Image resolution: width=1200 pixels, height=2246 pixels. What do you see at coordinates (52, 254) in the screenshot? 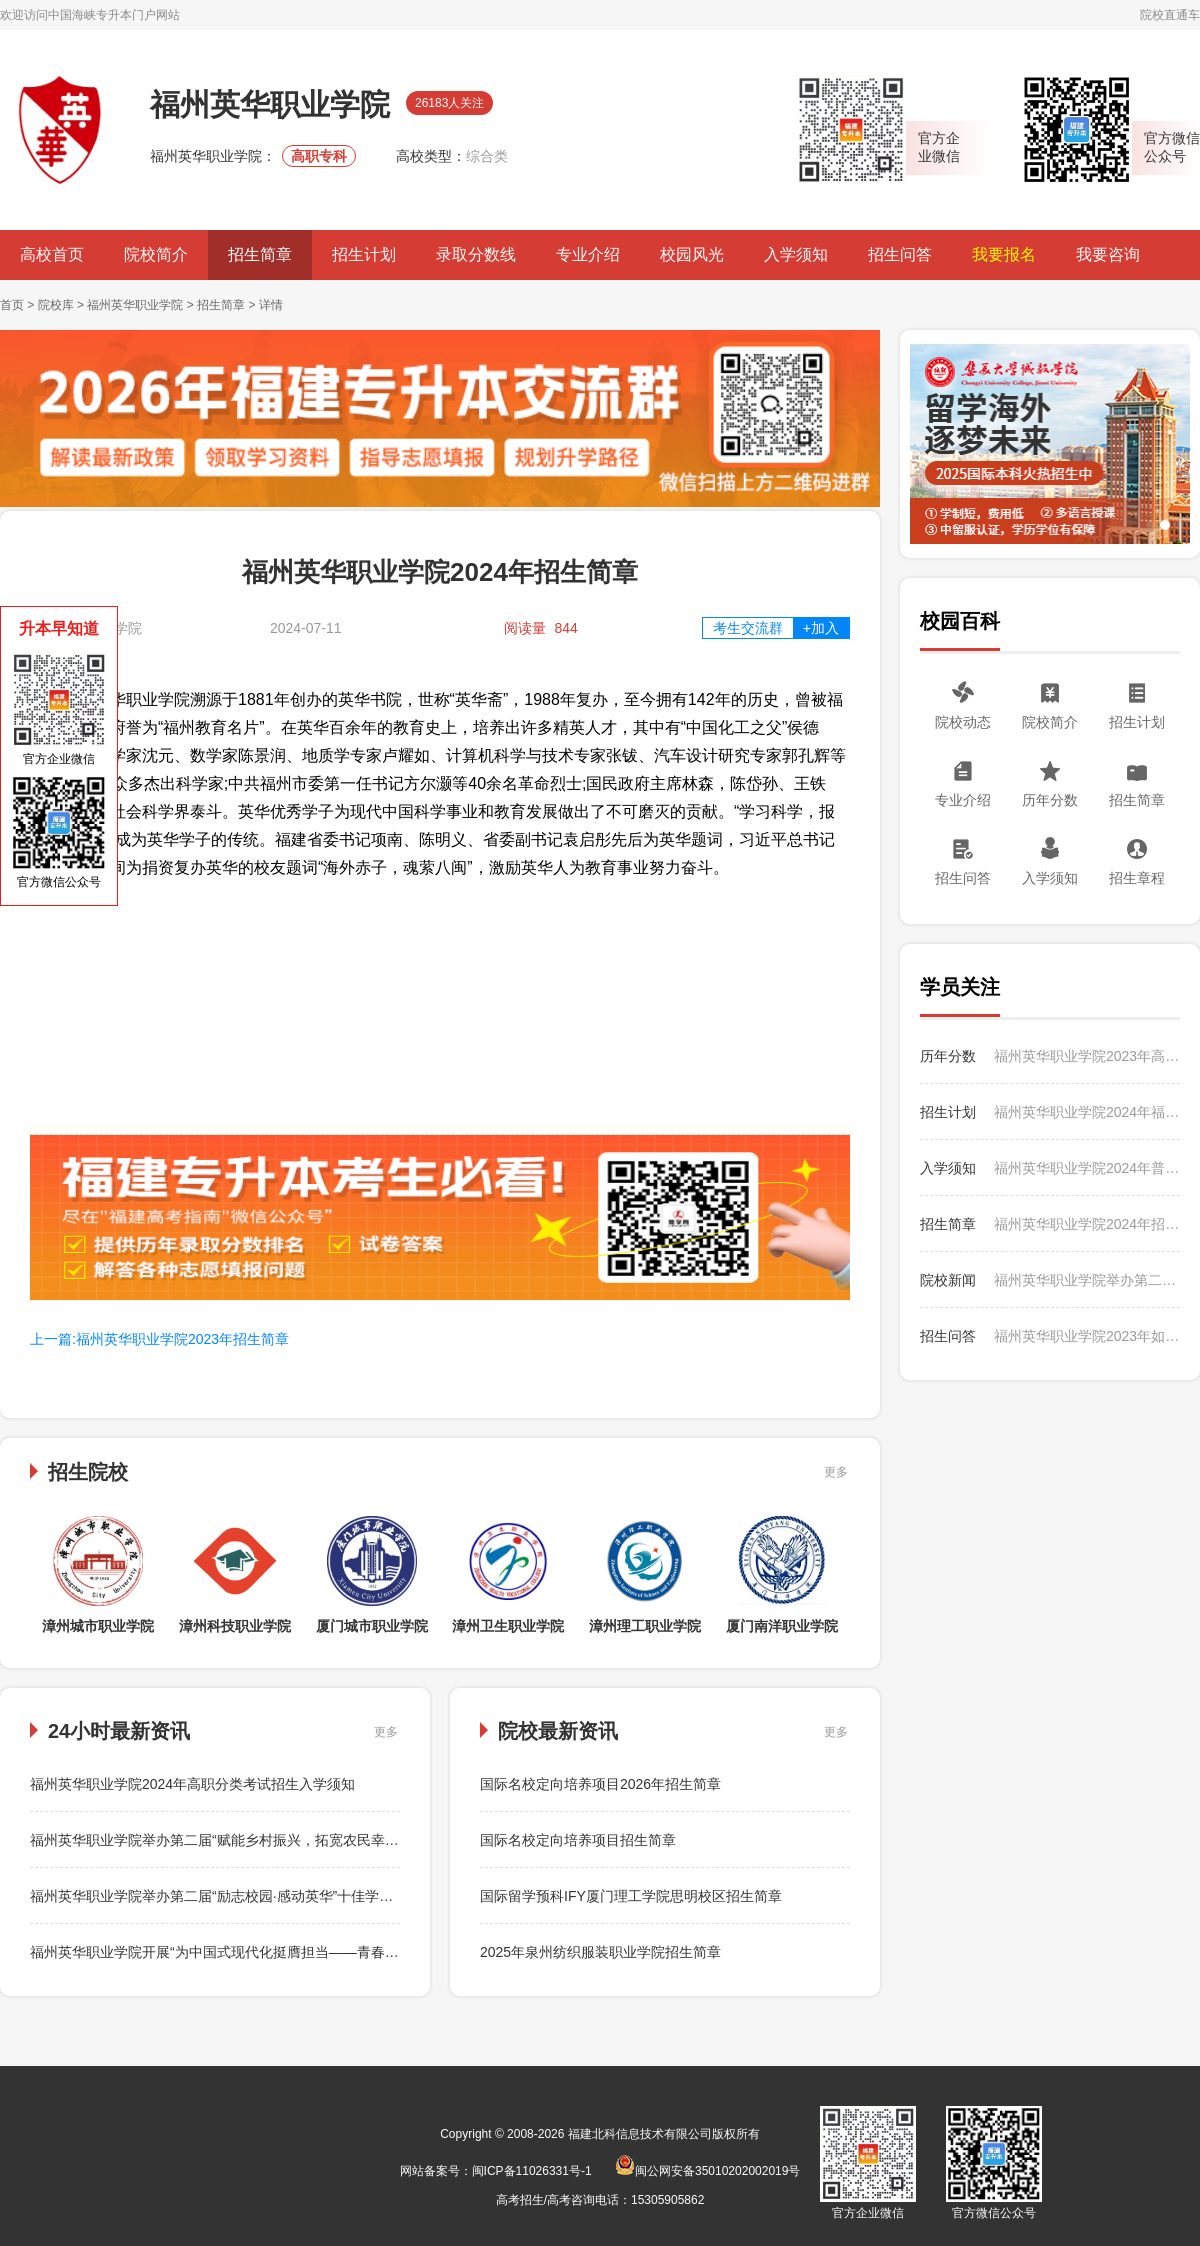
I see `高校首页` at bounding box center [52, 254].